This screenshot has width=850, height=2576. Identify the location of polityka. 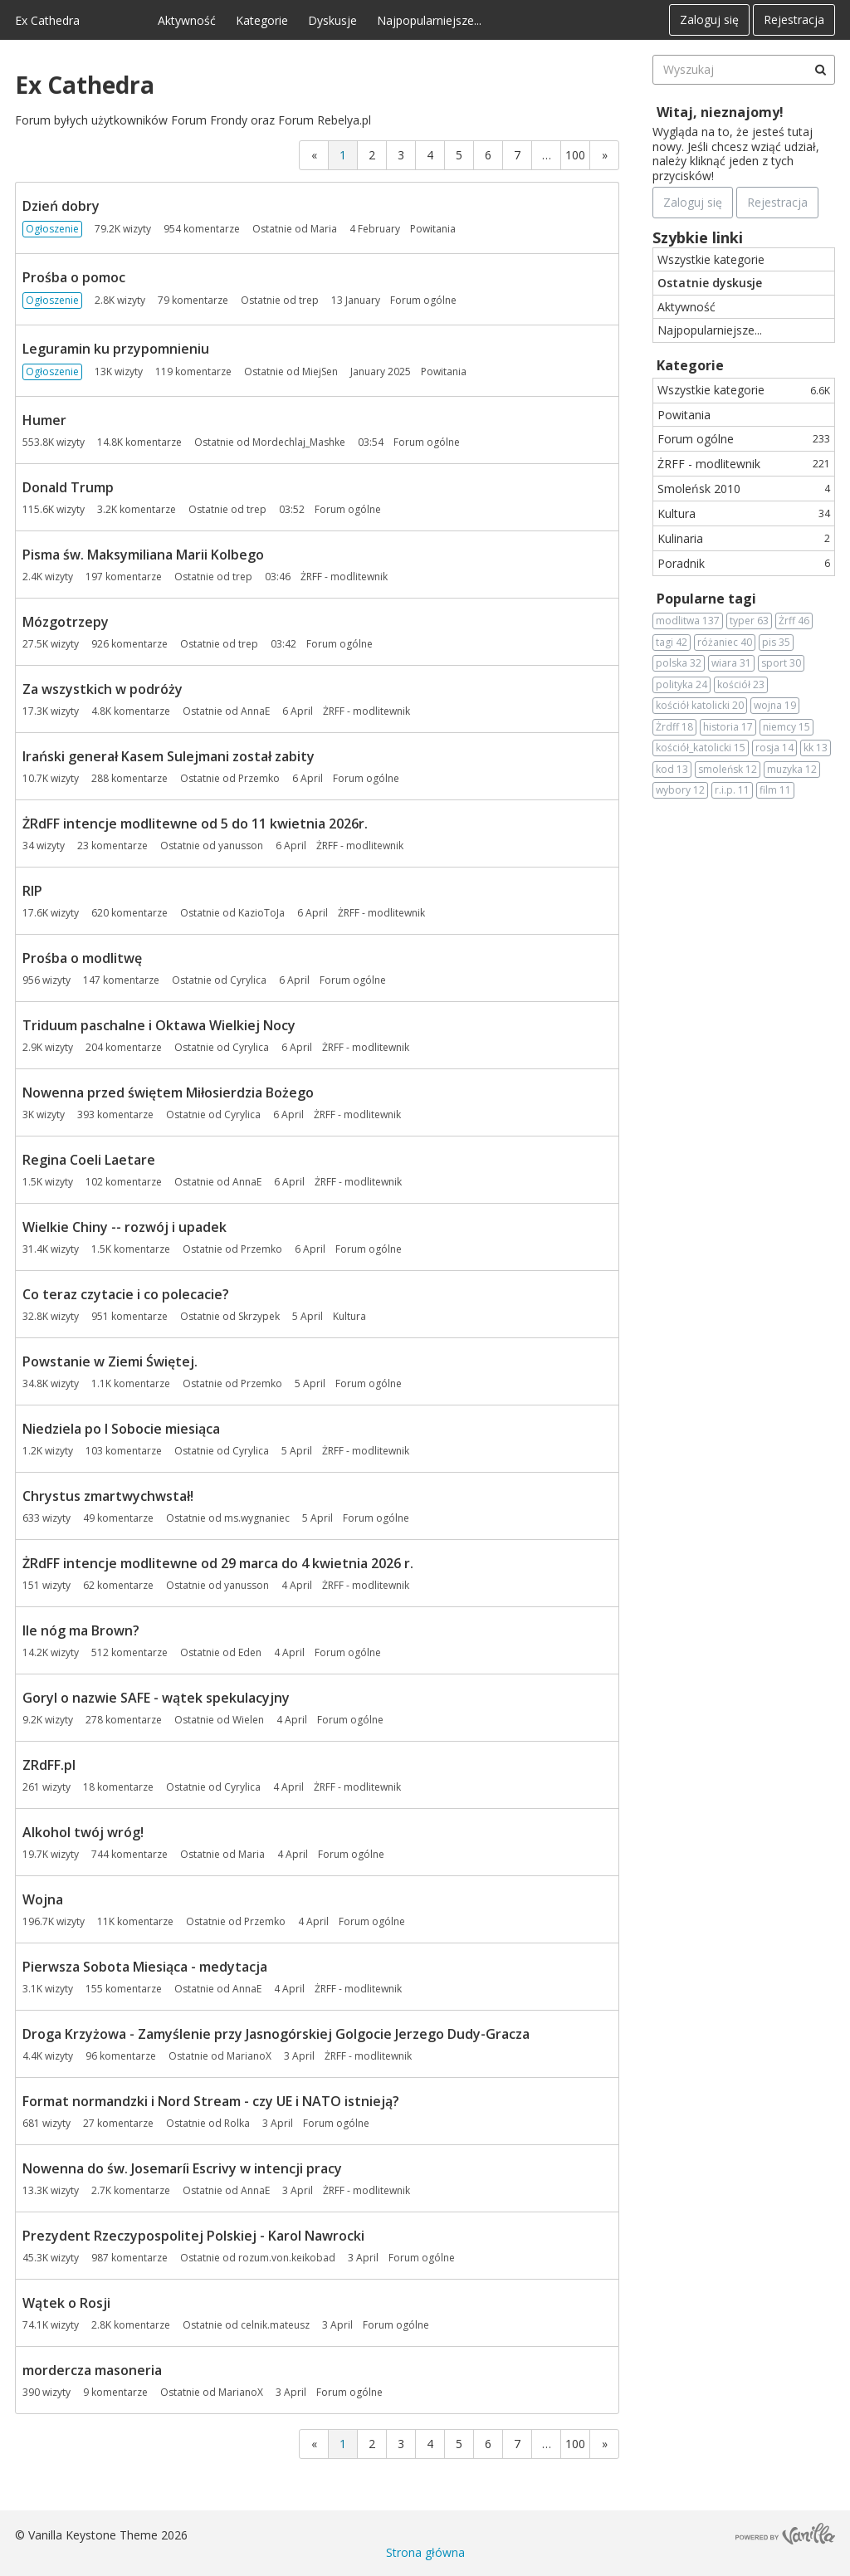
(681, 684).